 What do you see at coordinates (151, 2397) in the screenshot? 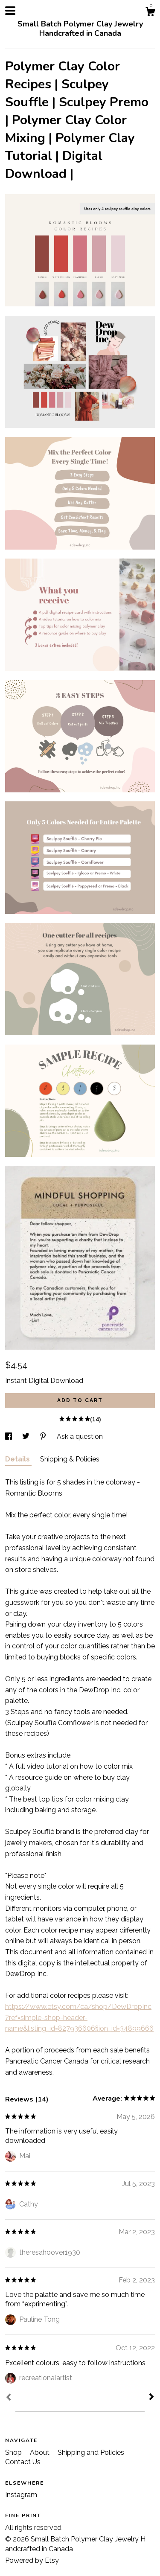
I see `[Next]` at bounding box center [151, 2397].